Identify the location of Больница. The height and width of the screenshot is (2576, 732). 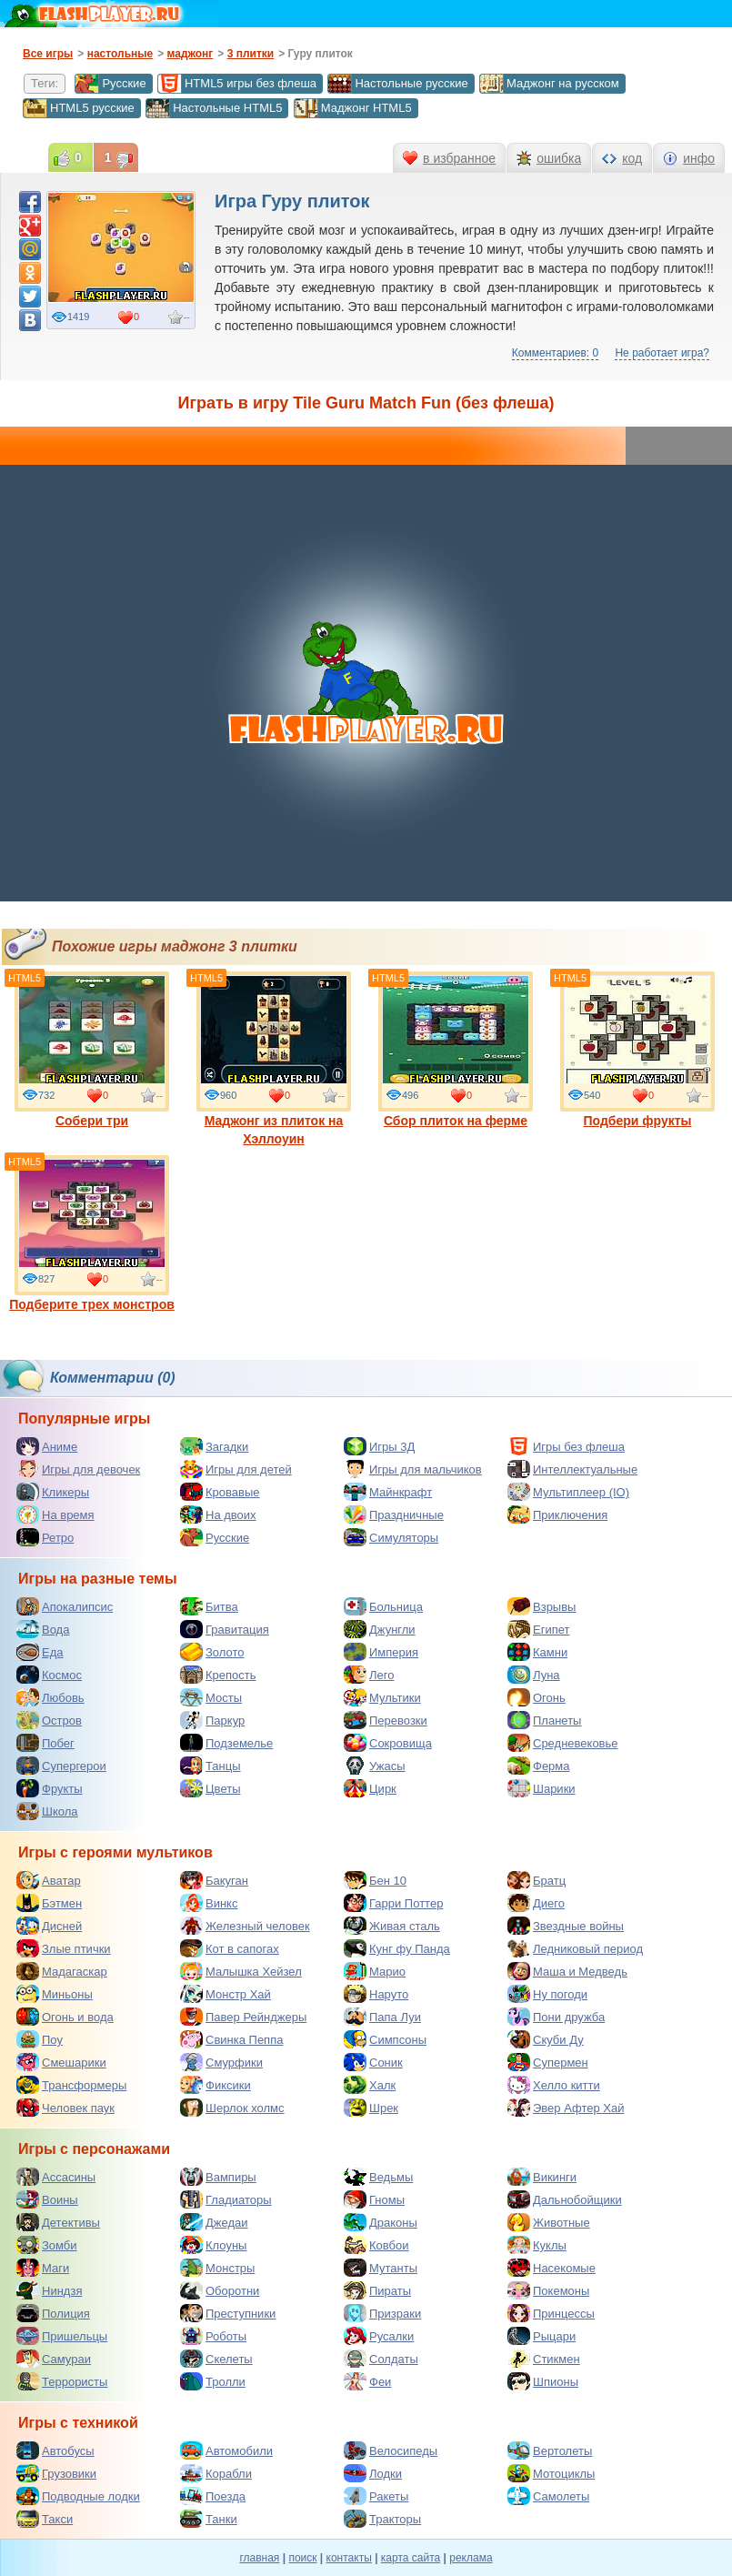
(383, 1606).